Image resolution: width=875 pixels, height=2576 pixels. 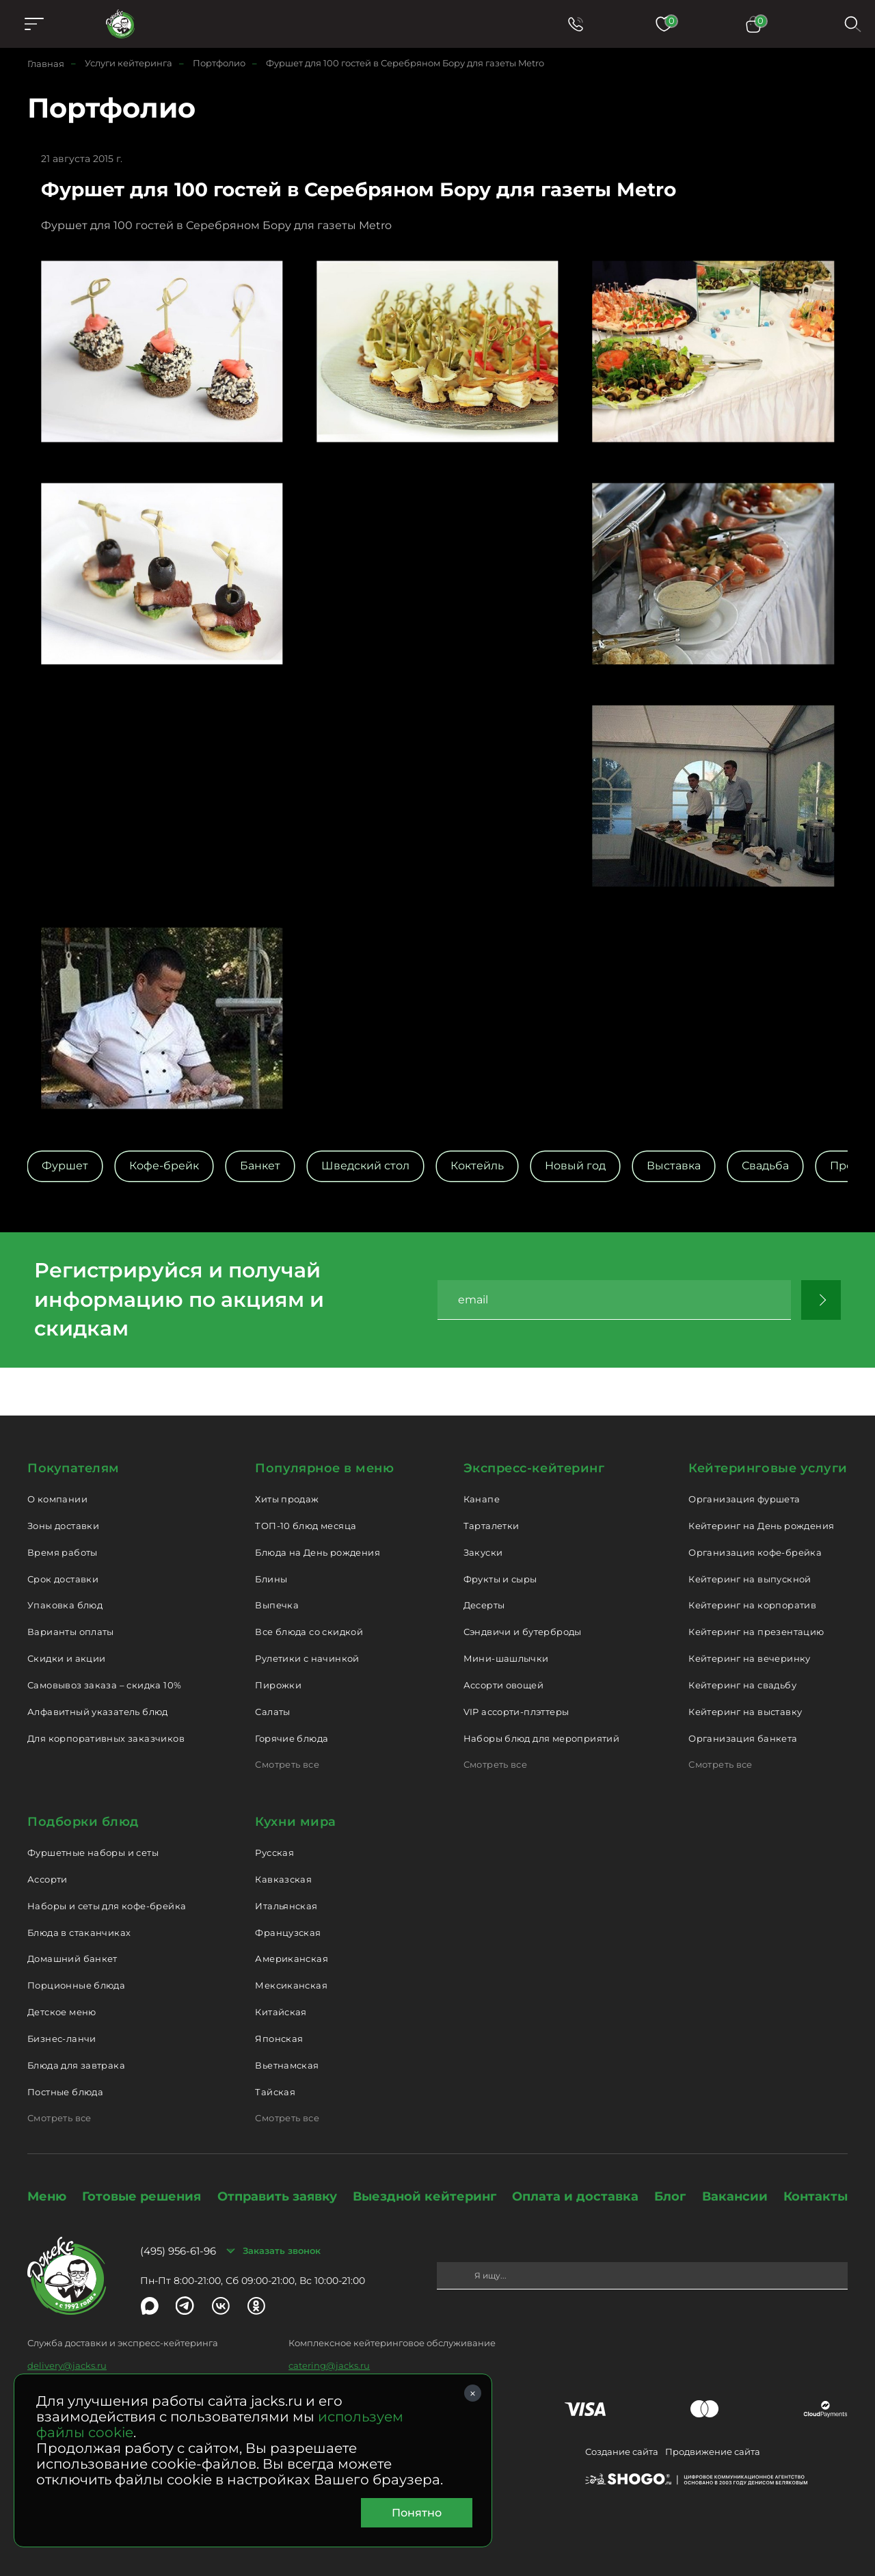 What do you see at coordinates (756, 1631) in the screenshot?
I see `Кейтеринг на презентацию` at bounding box center [756, 1631].